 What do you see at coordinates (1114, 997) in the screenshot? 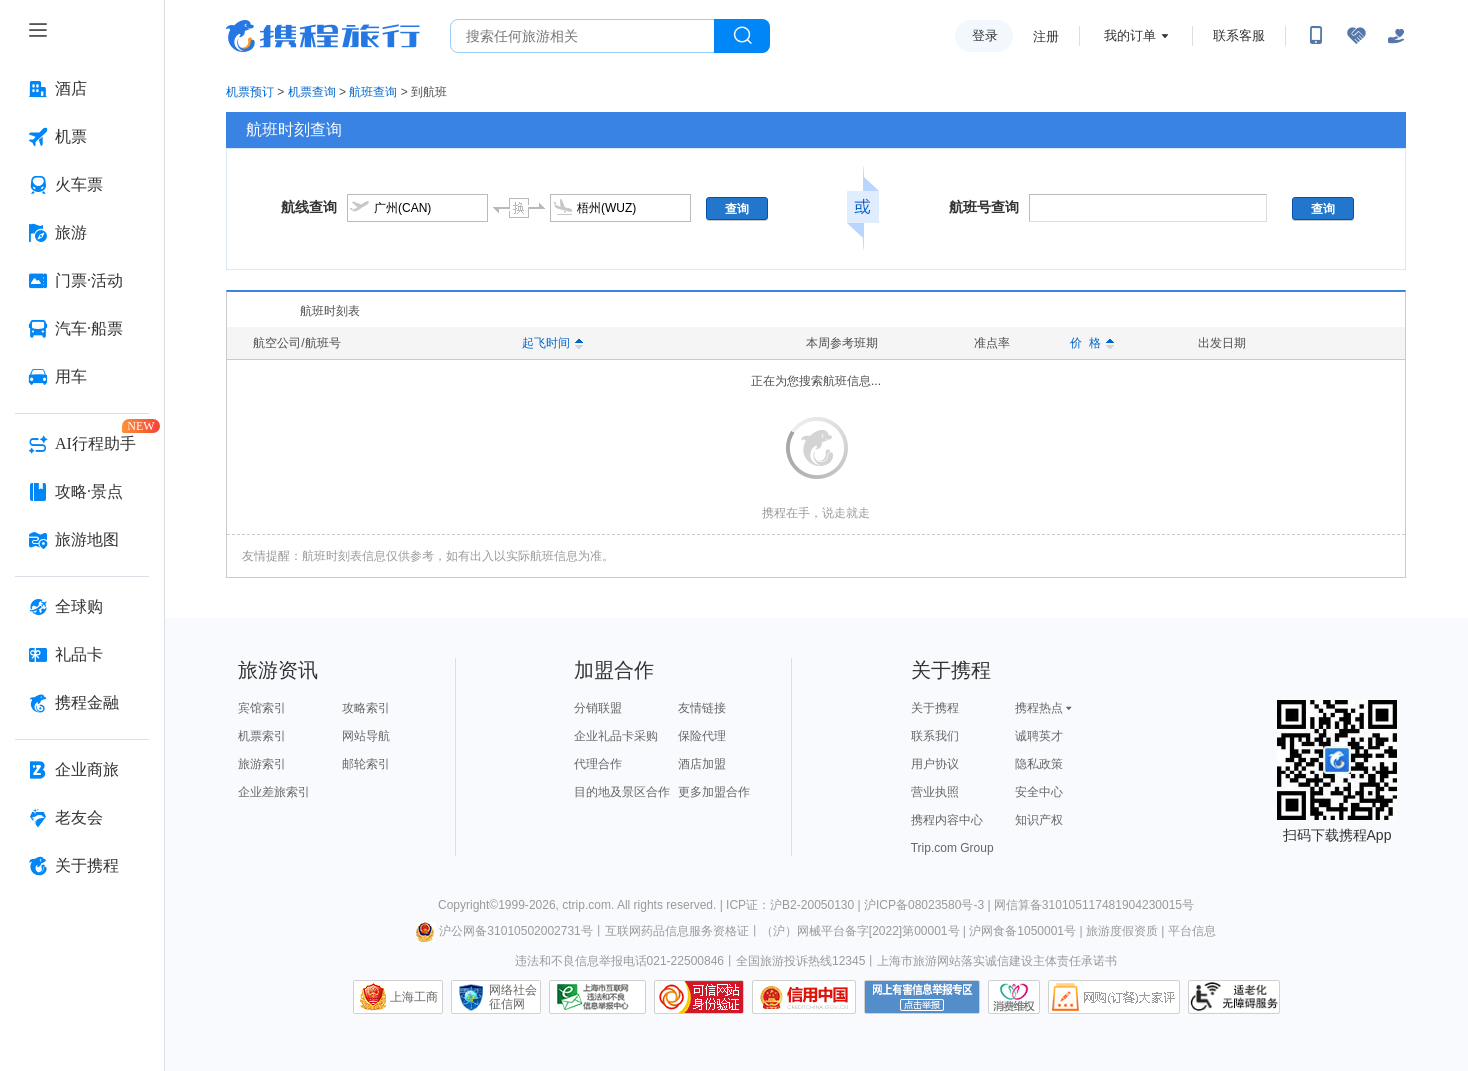
I see `网购大家评` at bounding box center [1114, 997].